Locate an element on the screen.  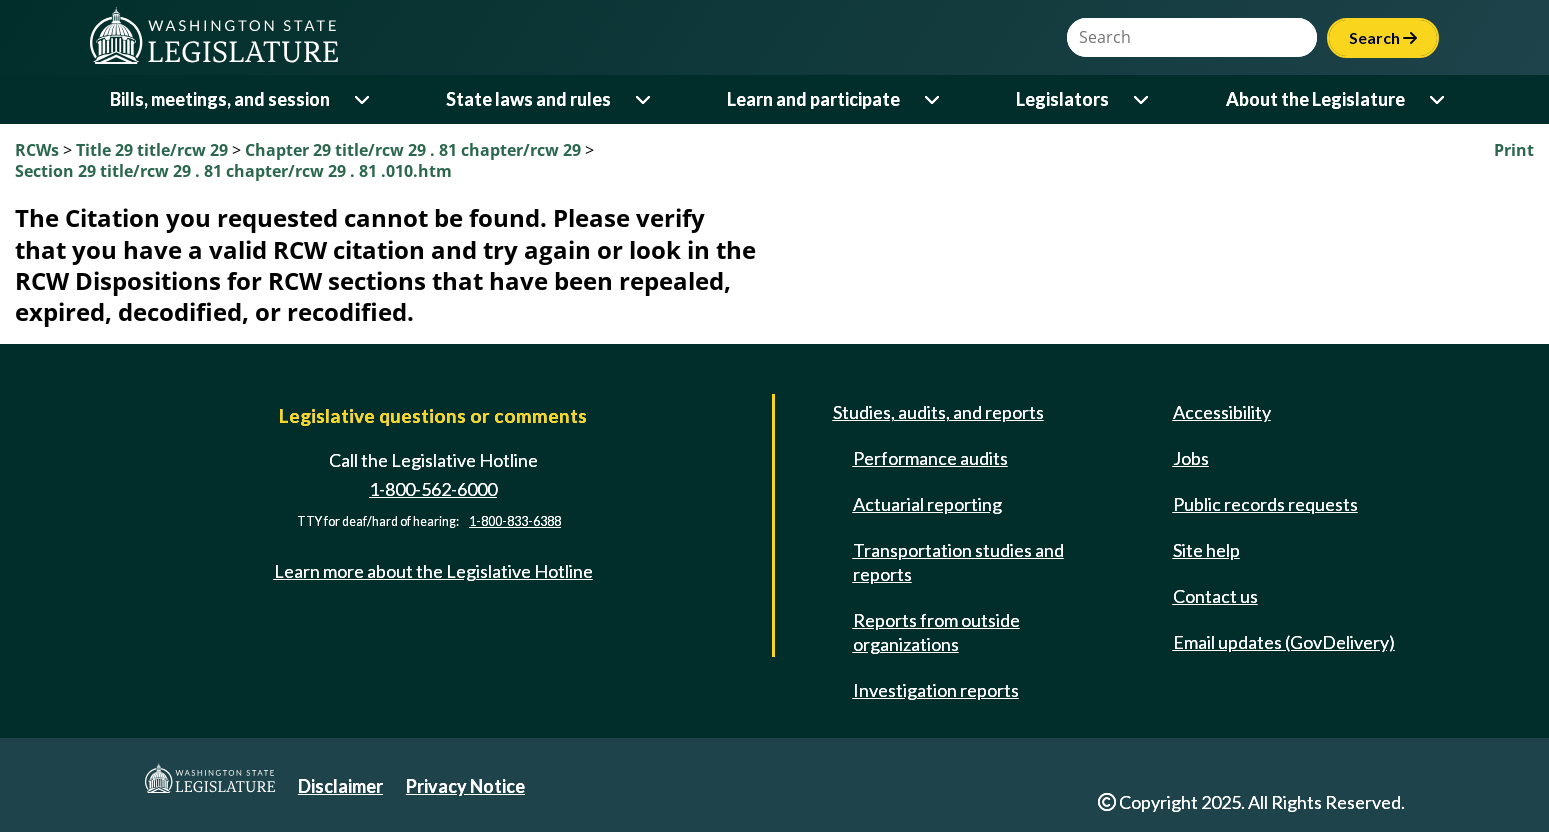
Search is located at coordinates (1383, 37).